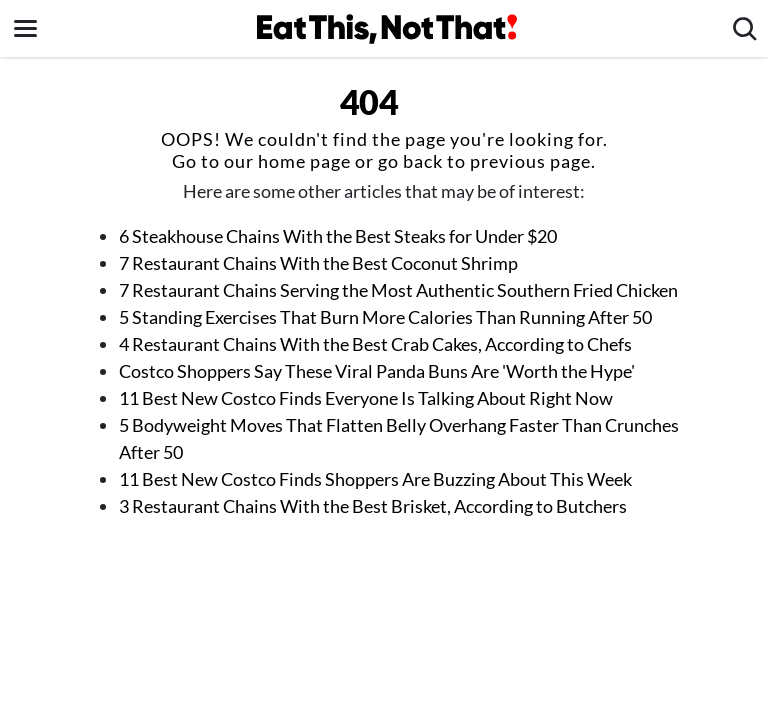 This screenshot has width=768, height=720. What do you see at coordinates (304, 161) in the screenshot?
I see `home page` at bounding box center [304, 161].